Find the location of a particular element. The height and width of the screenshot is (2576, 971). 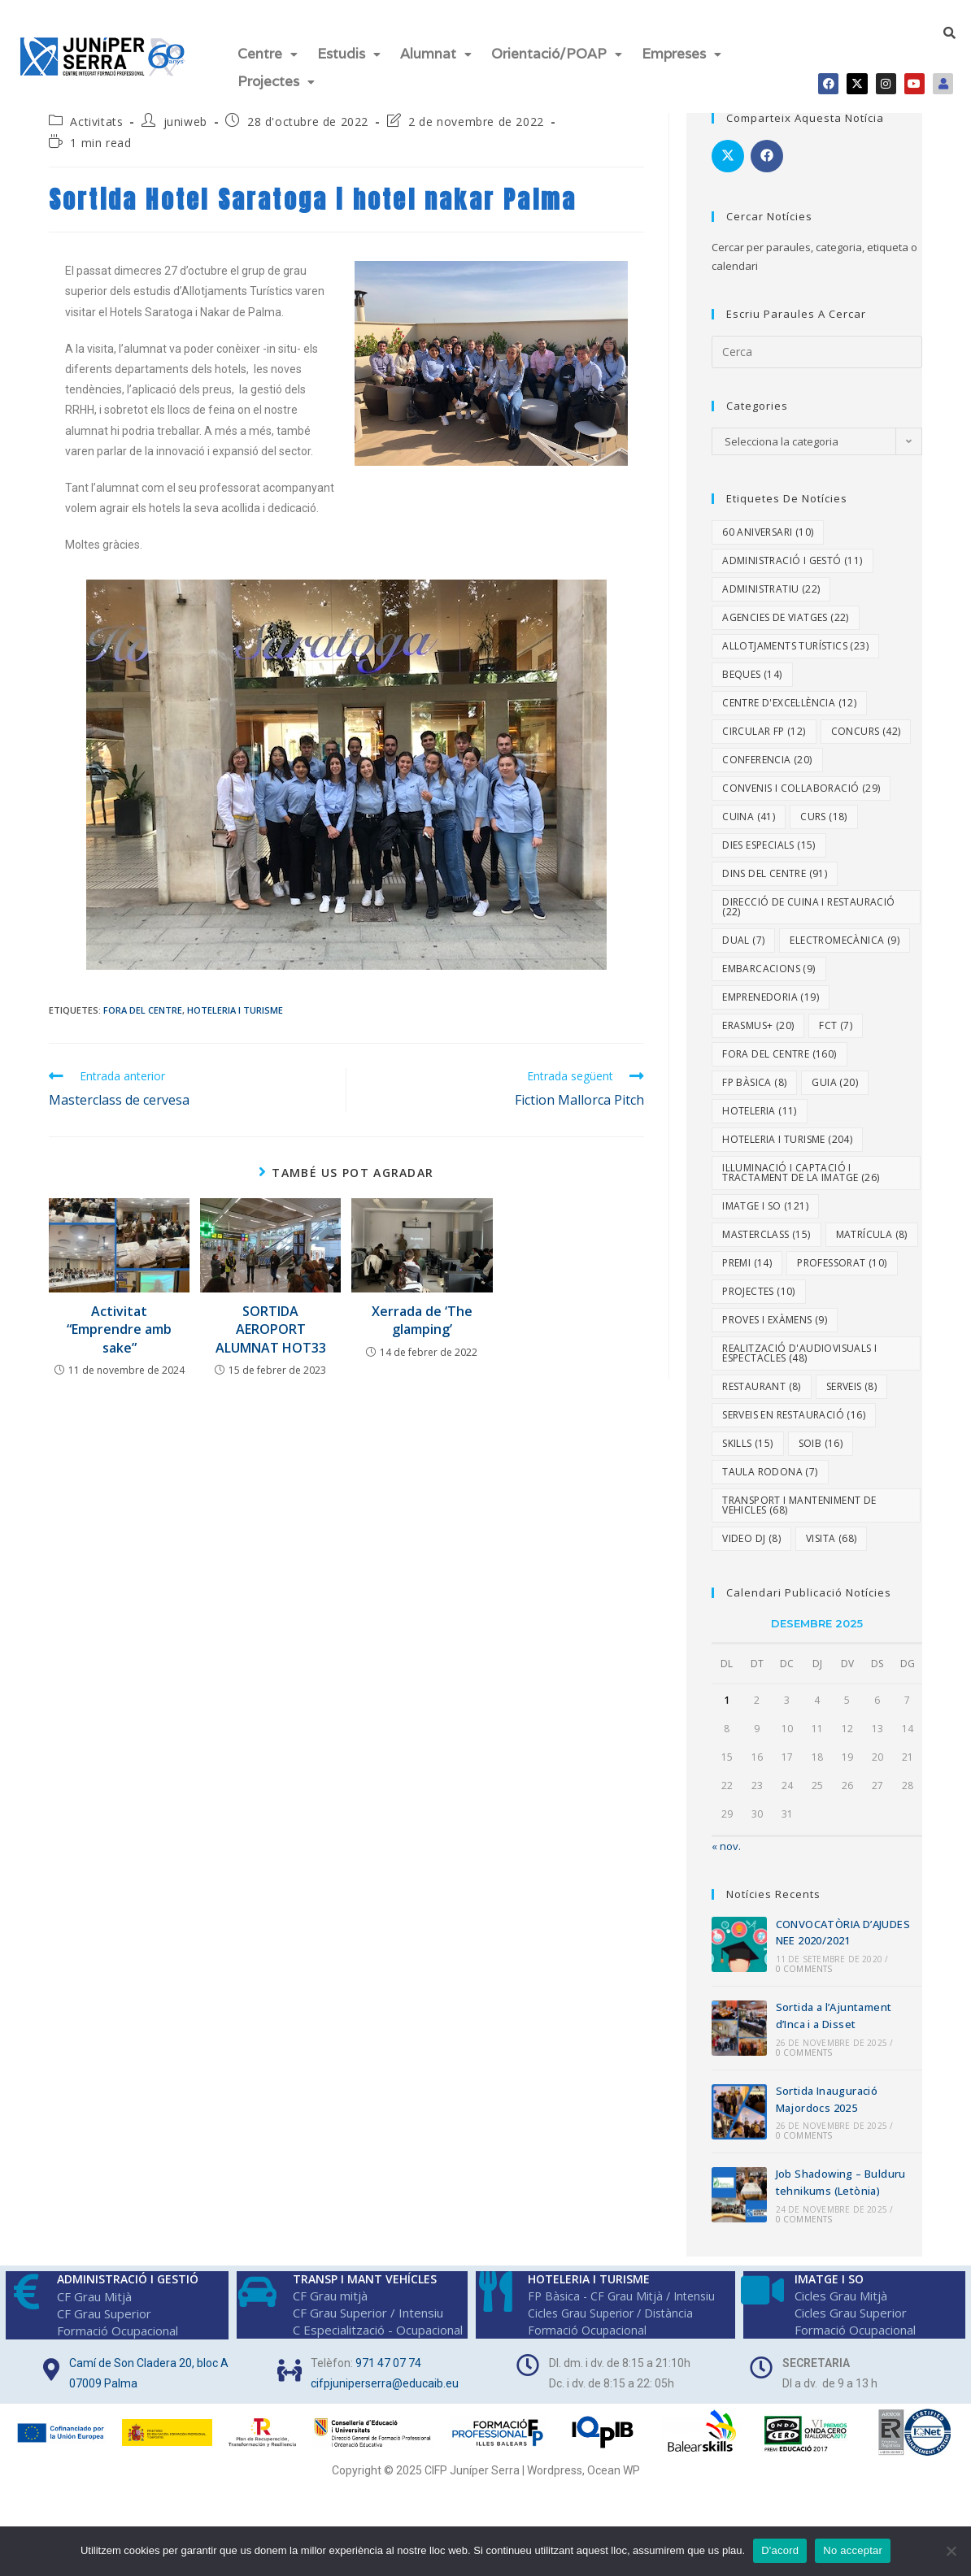

0 Comments is located at coordinates (804, 1960).